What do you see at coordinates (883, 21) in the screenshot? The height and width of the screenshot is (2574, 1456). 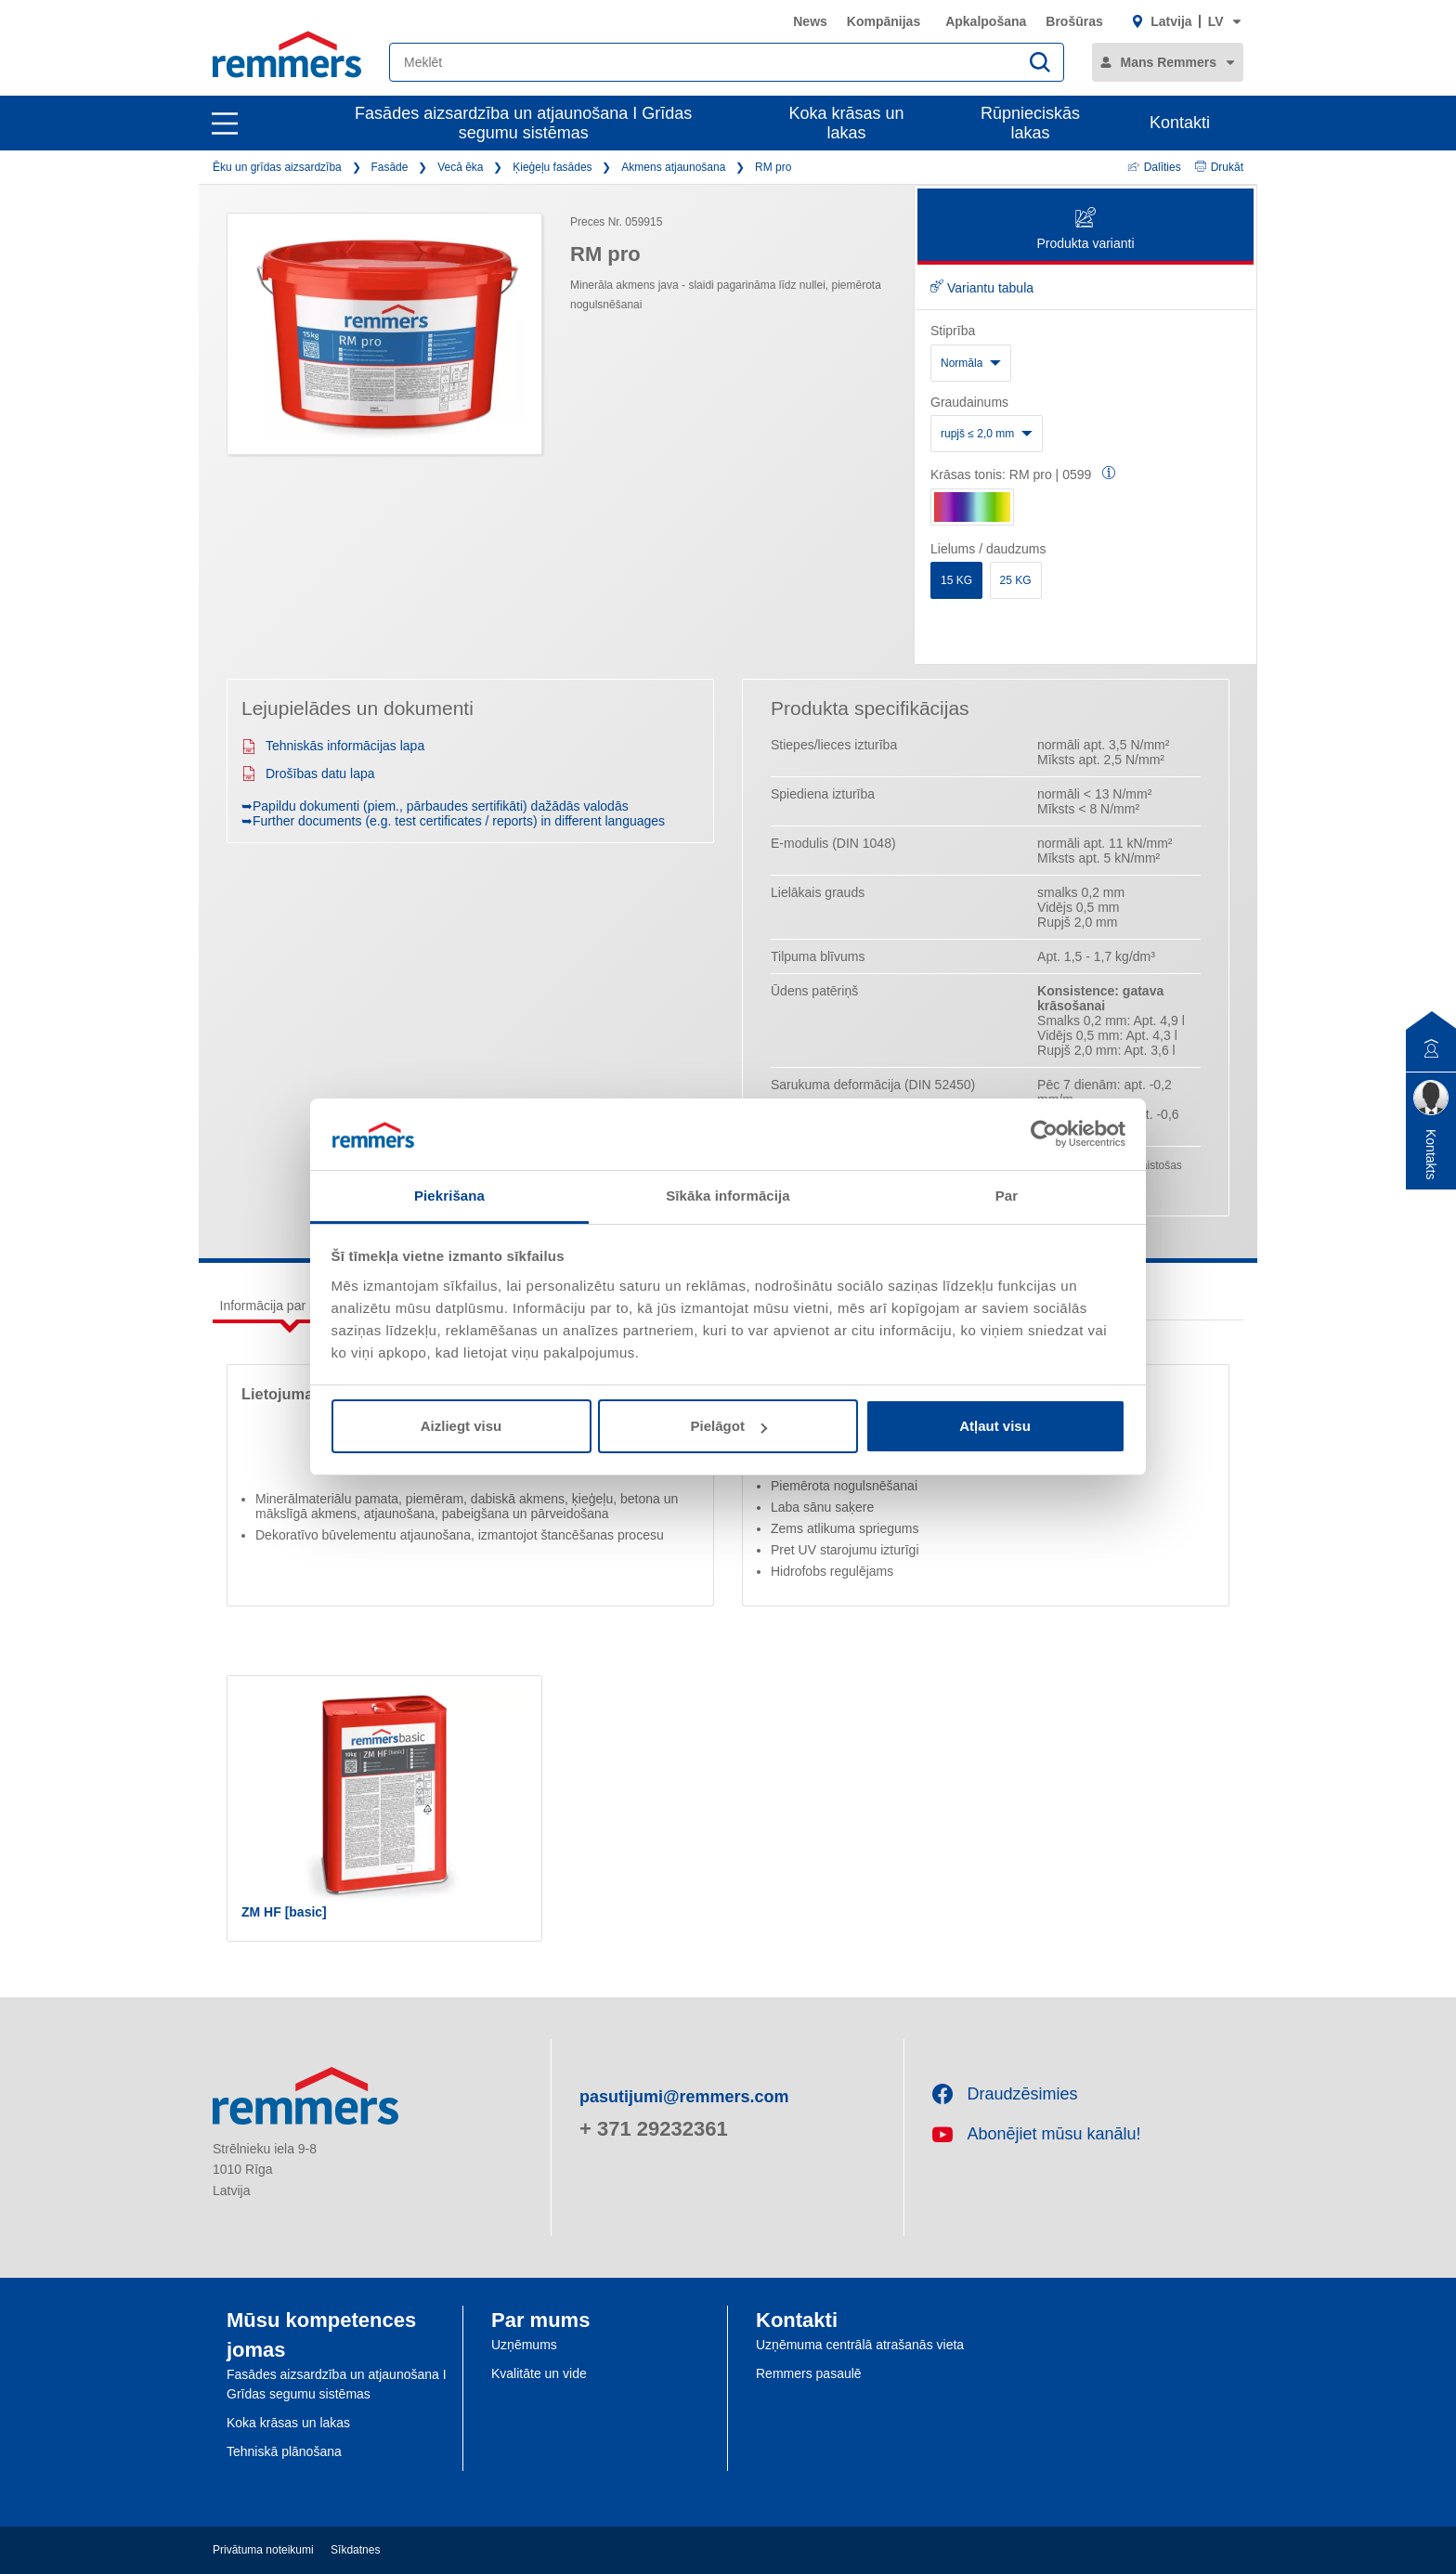 I see `Kompānijas` at bounding box center [883, 21].